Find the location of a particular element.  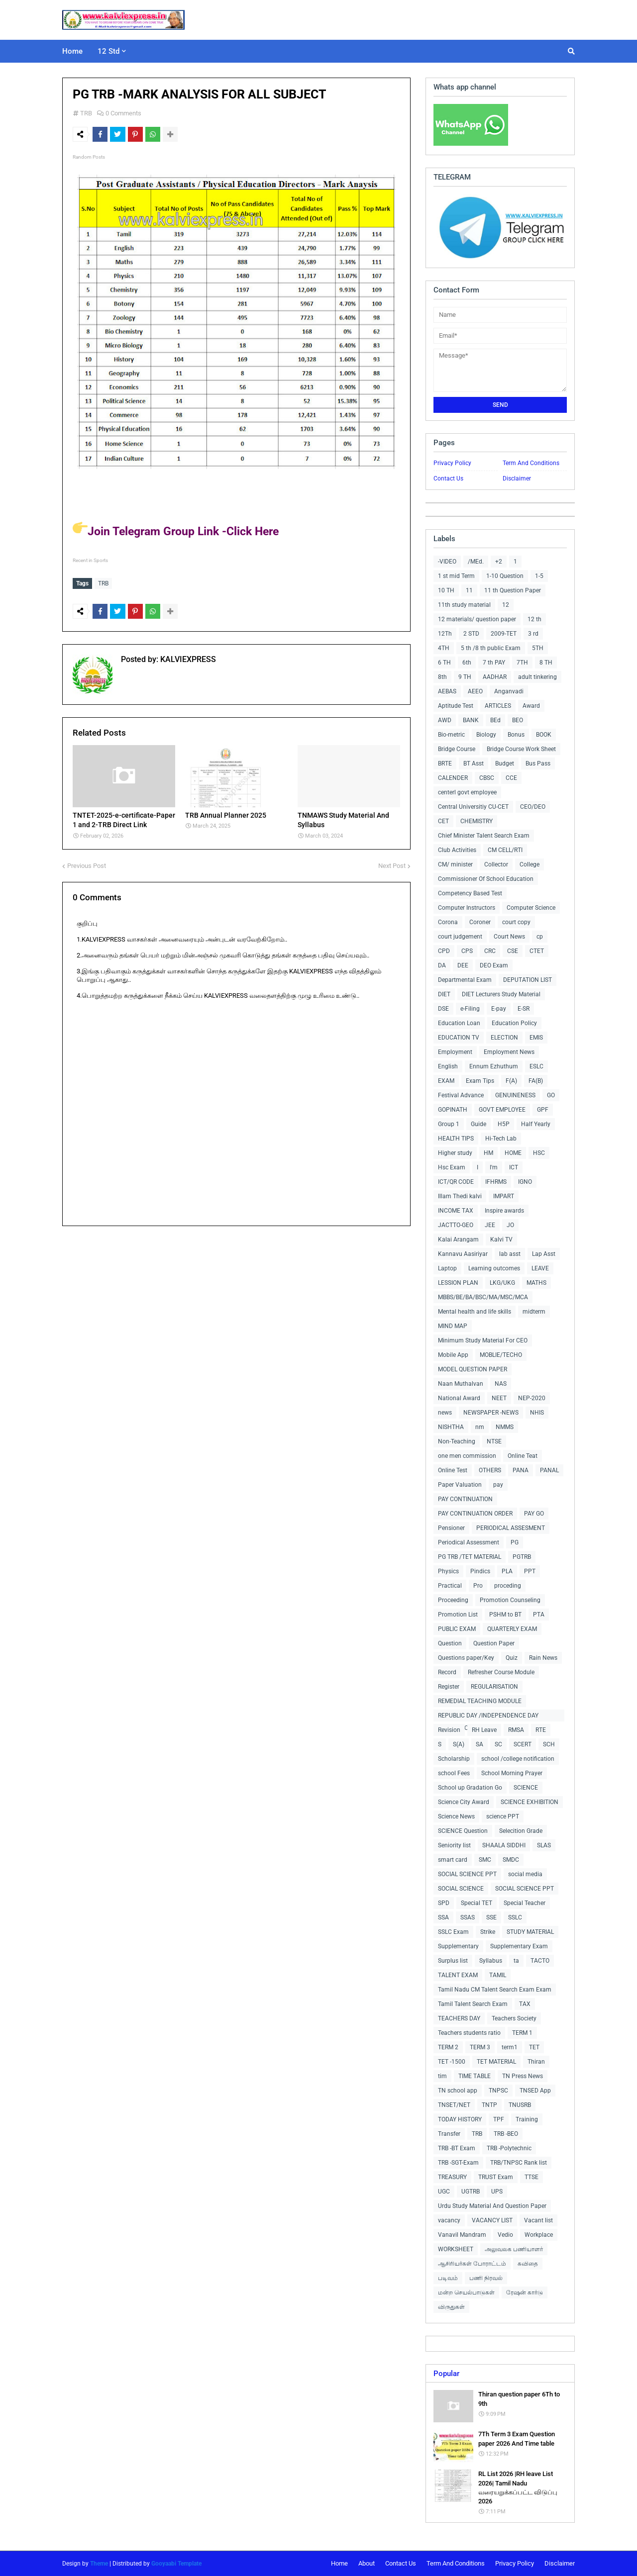

School up Gradation Go is located at coordinates (470, 1787).